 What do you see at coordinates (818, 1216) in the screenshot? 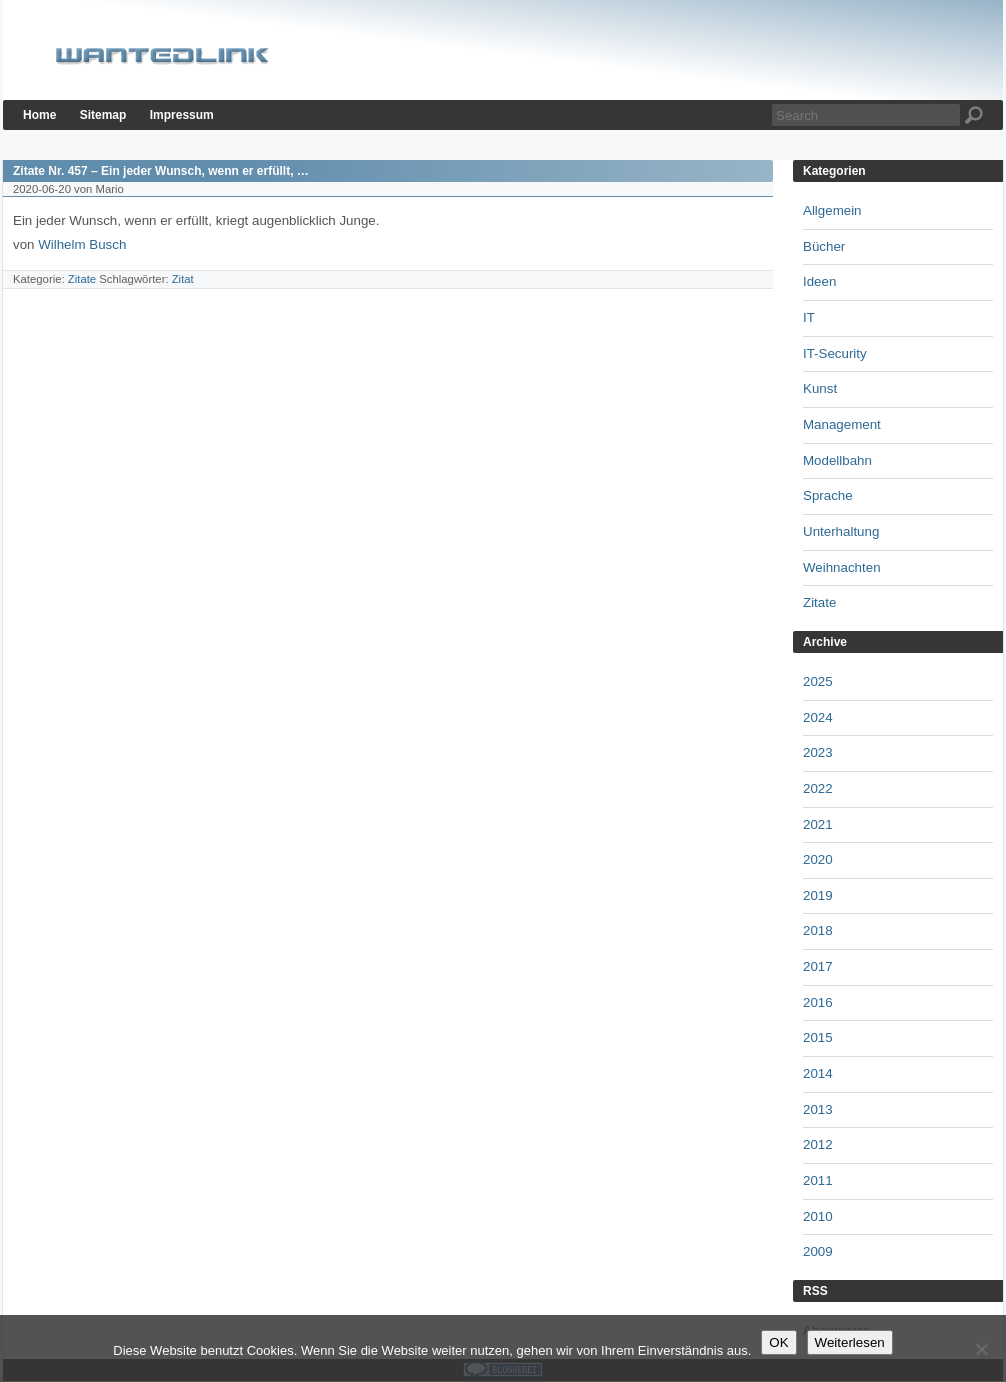
I see `2010` at bounding box center [818, 1216].